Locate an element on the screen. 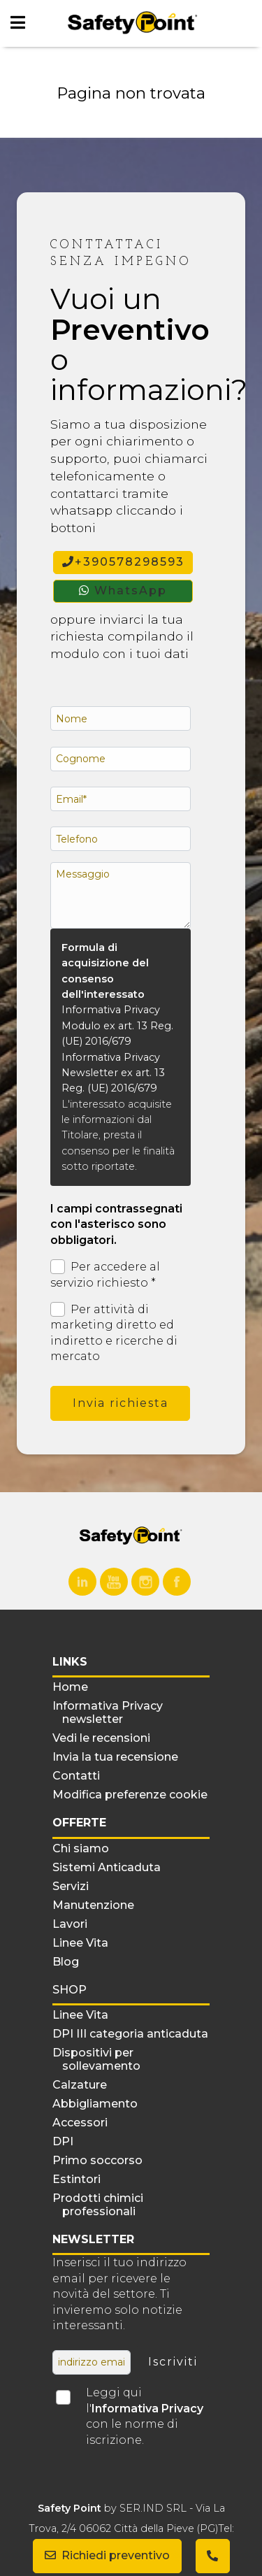 The width and height of the screenshot is (262, 2576). Blog is located at coordinates (65, 1961).